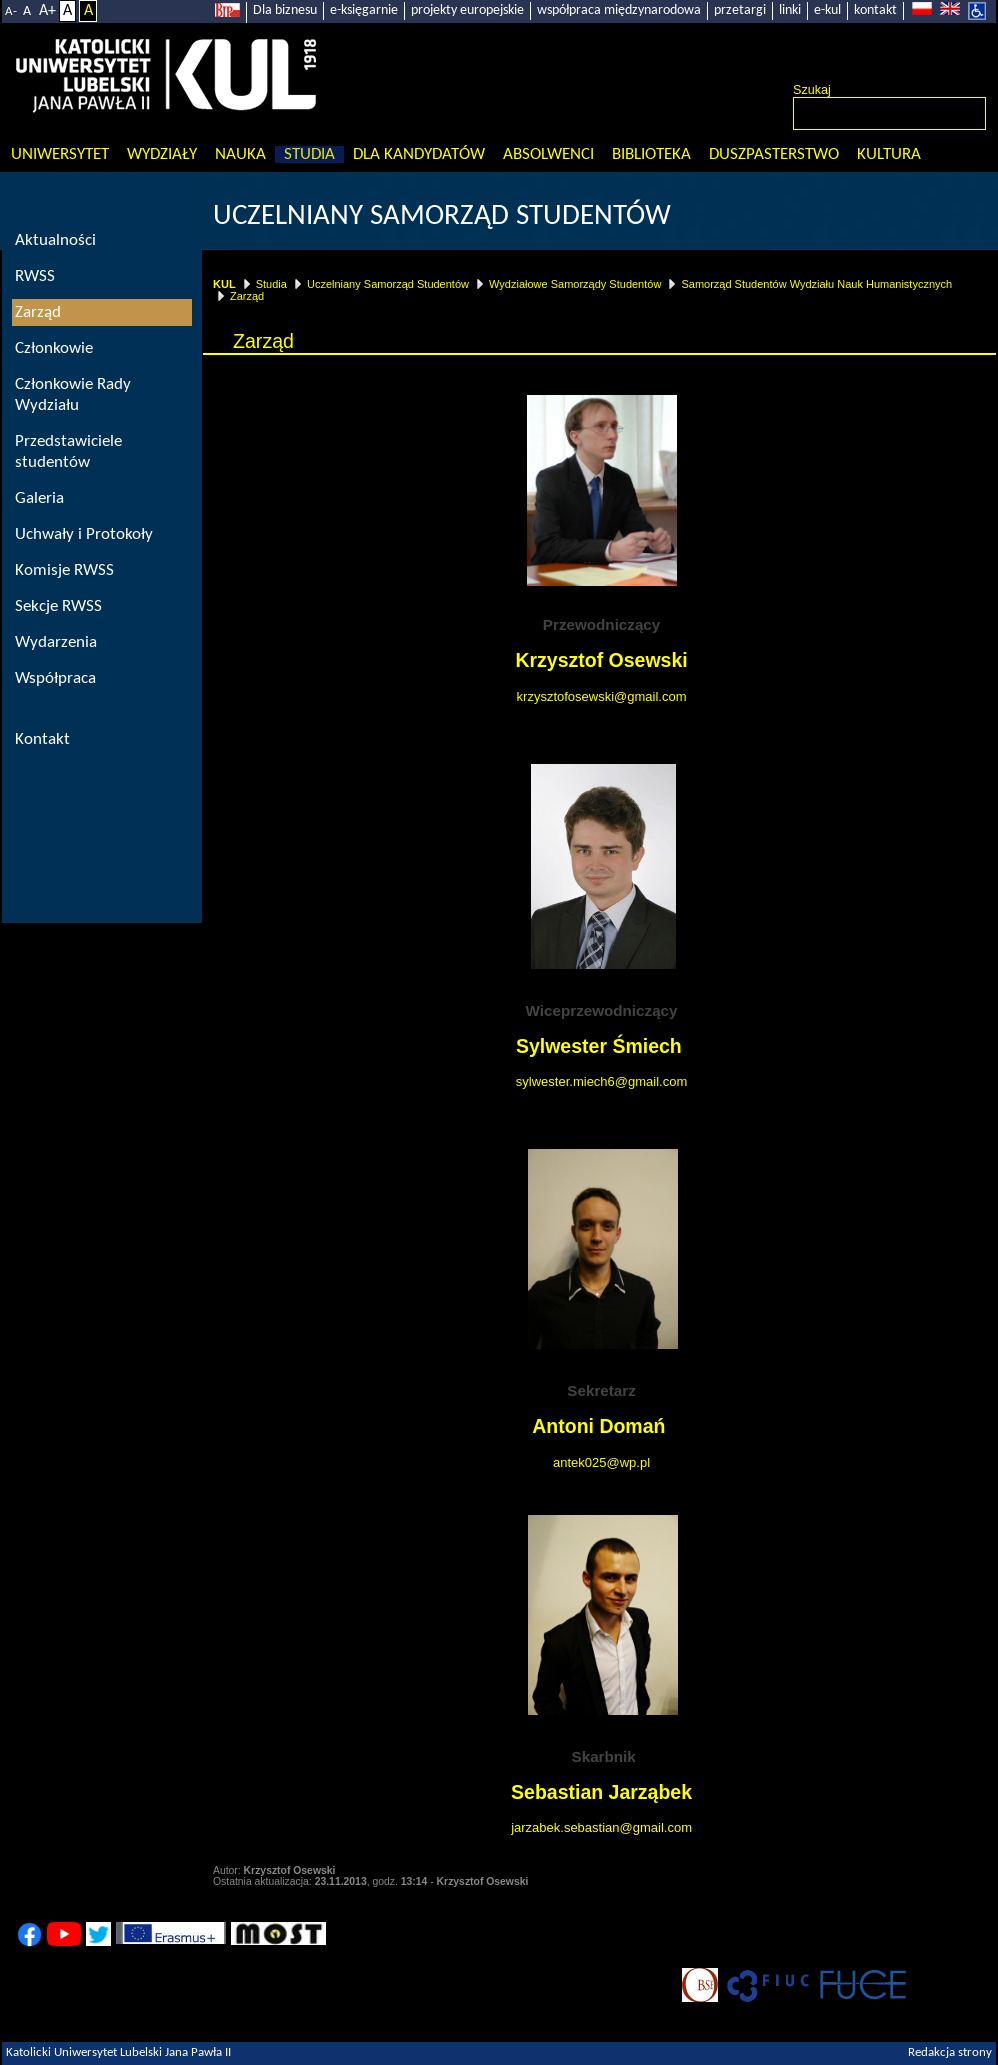  I want to click on Wydziałowe Samorządy Studentów, so click(575, 284).